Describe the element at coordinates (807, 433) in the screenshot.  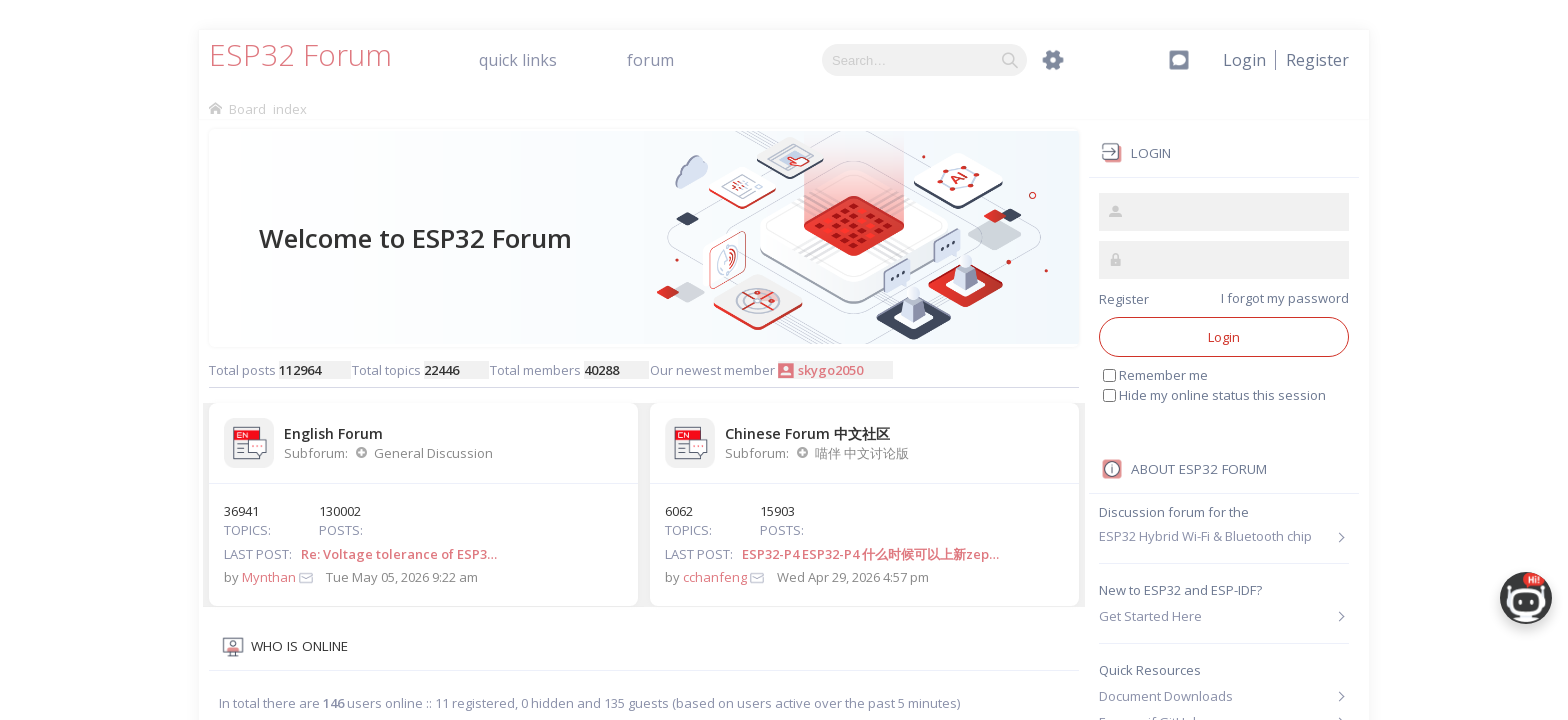
I see `Chinese Forum 中文社区` at that location.